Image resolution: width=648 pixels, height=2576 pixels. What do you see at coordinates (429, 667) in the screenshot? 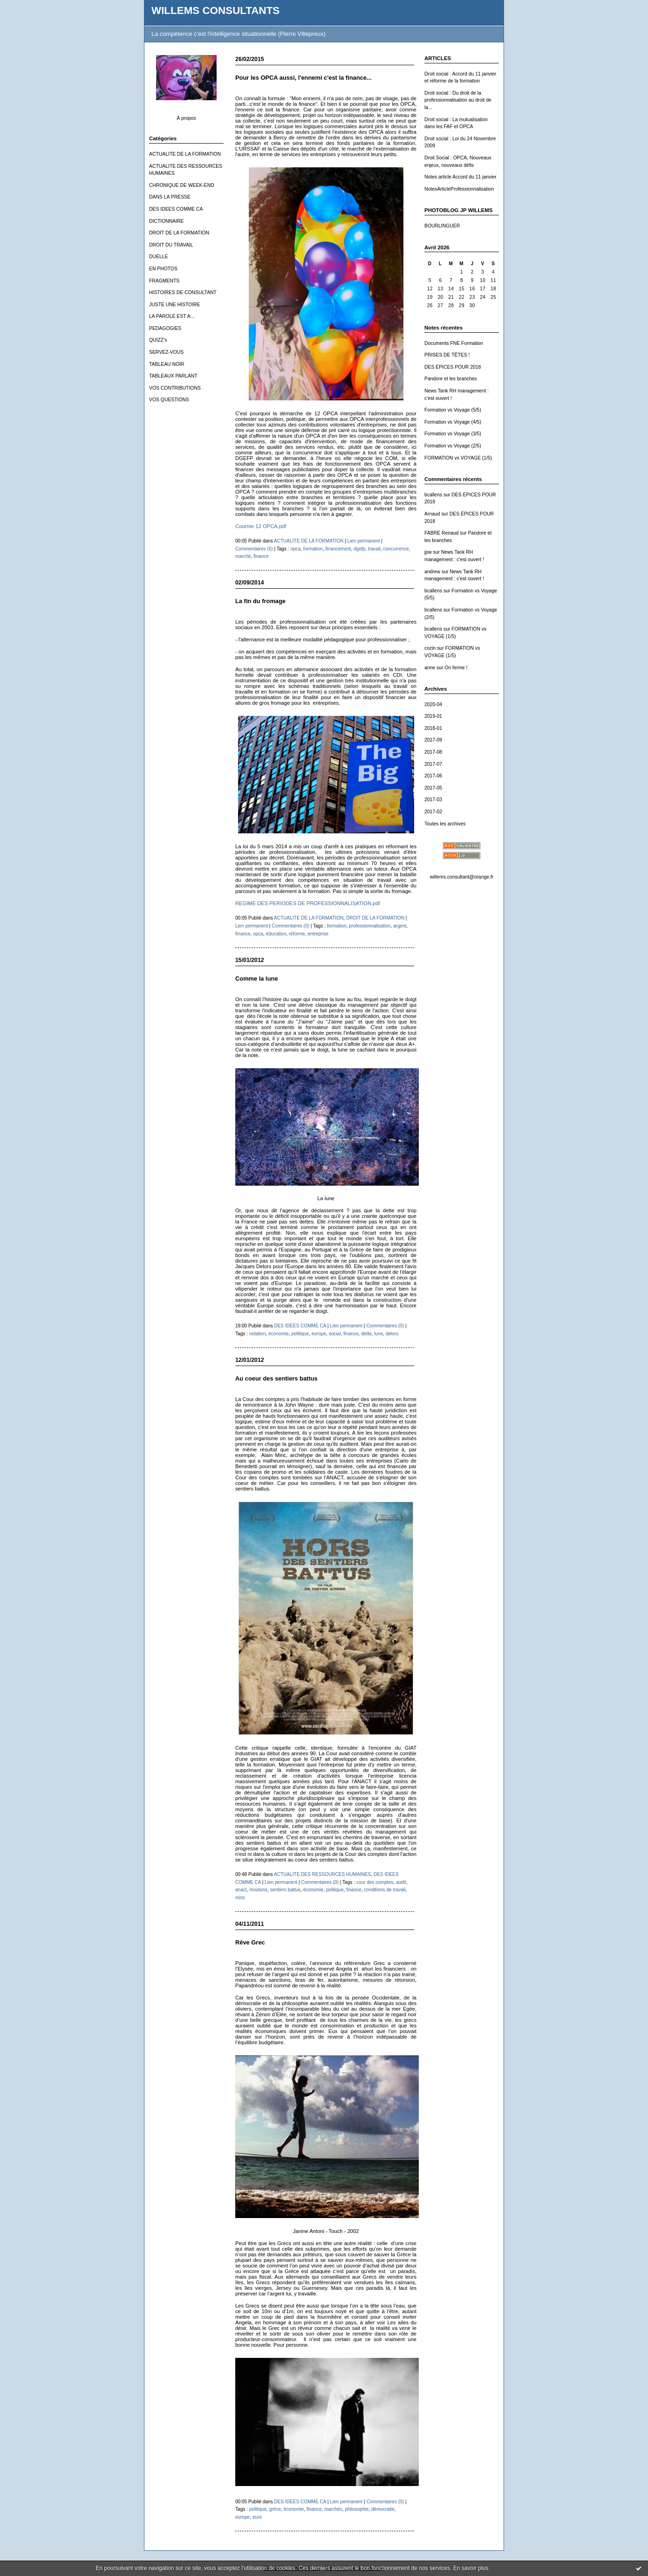
I see `anne` at bounding box center [429, 667].